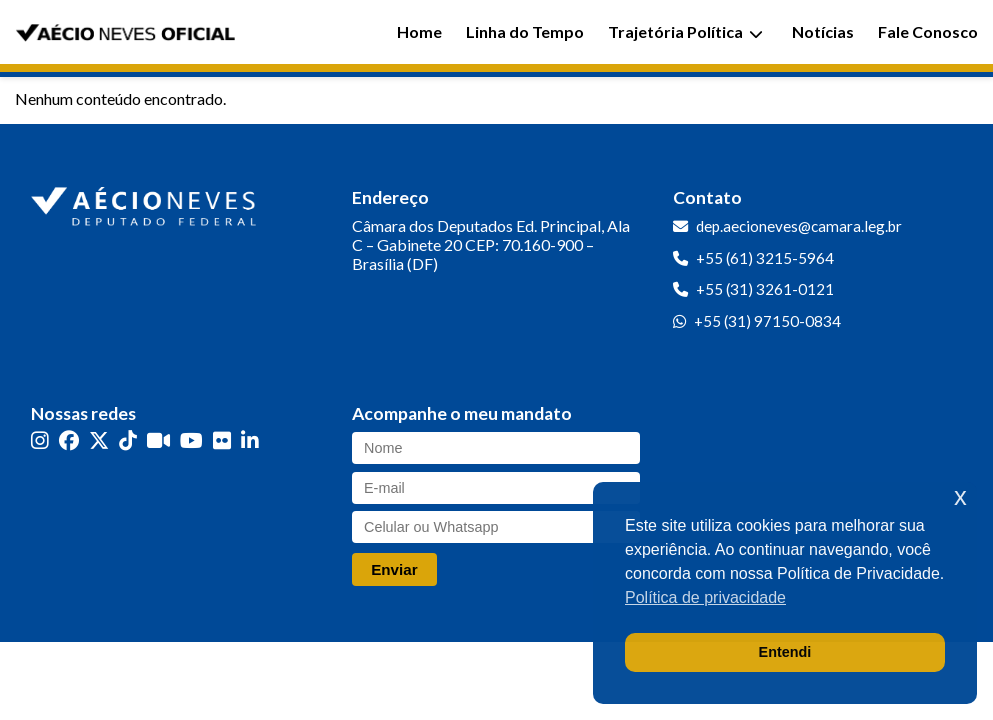  I want to click on Política de privacidade [button], so click(705, 597).